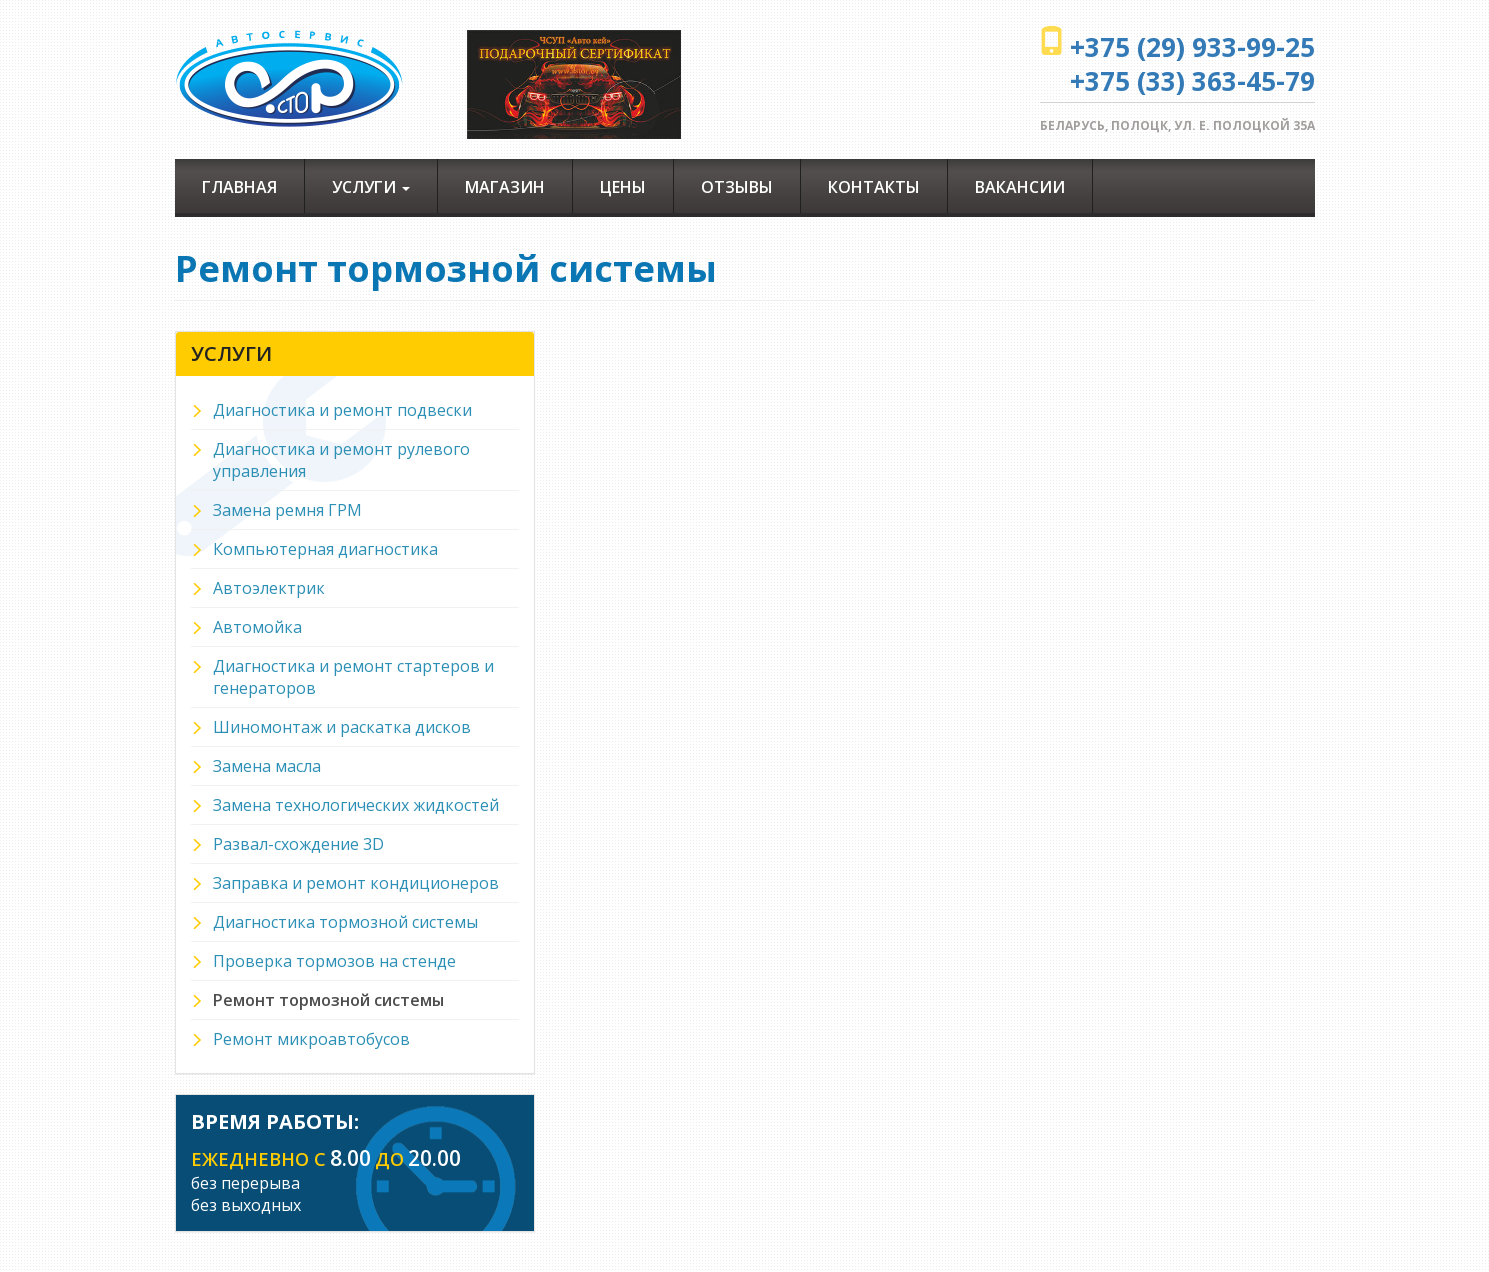  What do you see at coordinates (298, 844) in the screenshot?
I see `Развал-схождение 3D` at bounding box center [298, 844].